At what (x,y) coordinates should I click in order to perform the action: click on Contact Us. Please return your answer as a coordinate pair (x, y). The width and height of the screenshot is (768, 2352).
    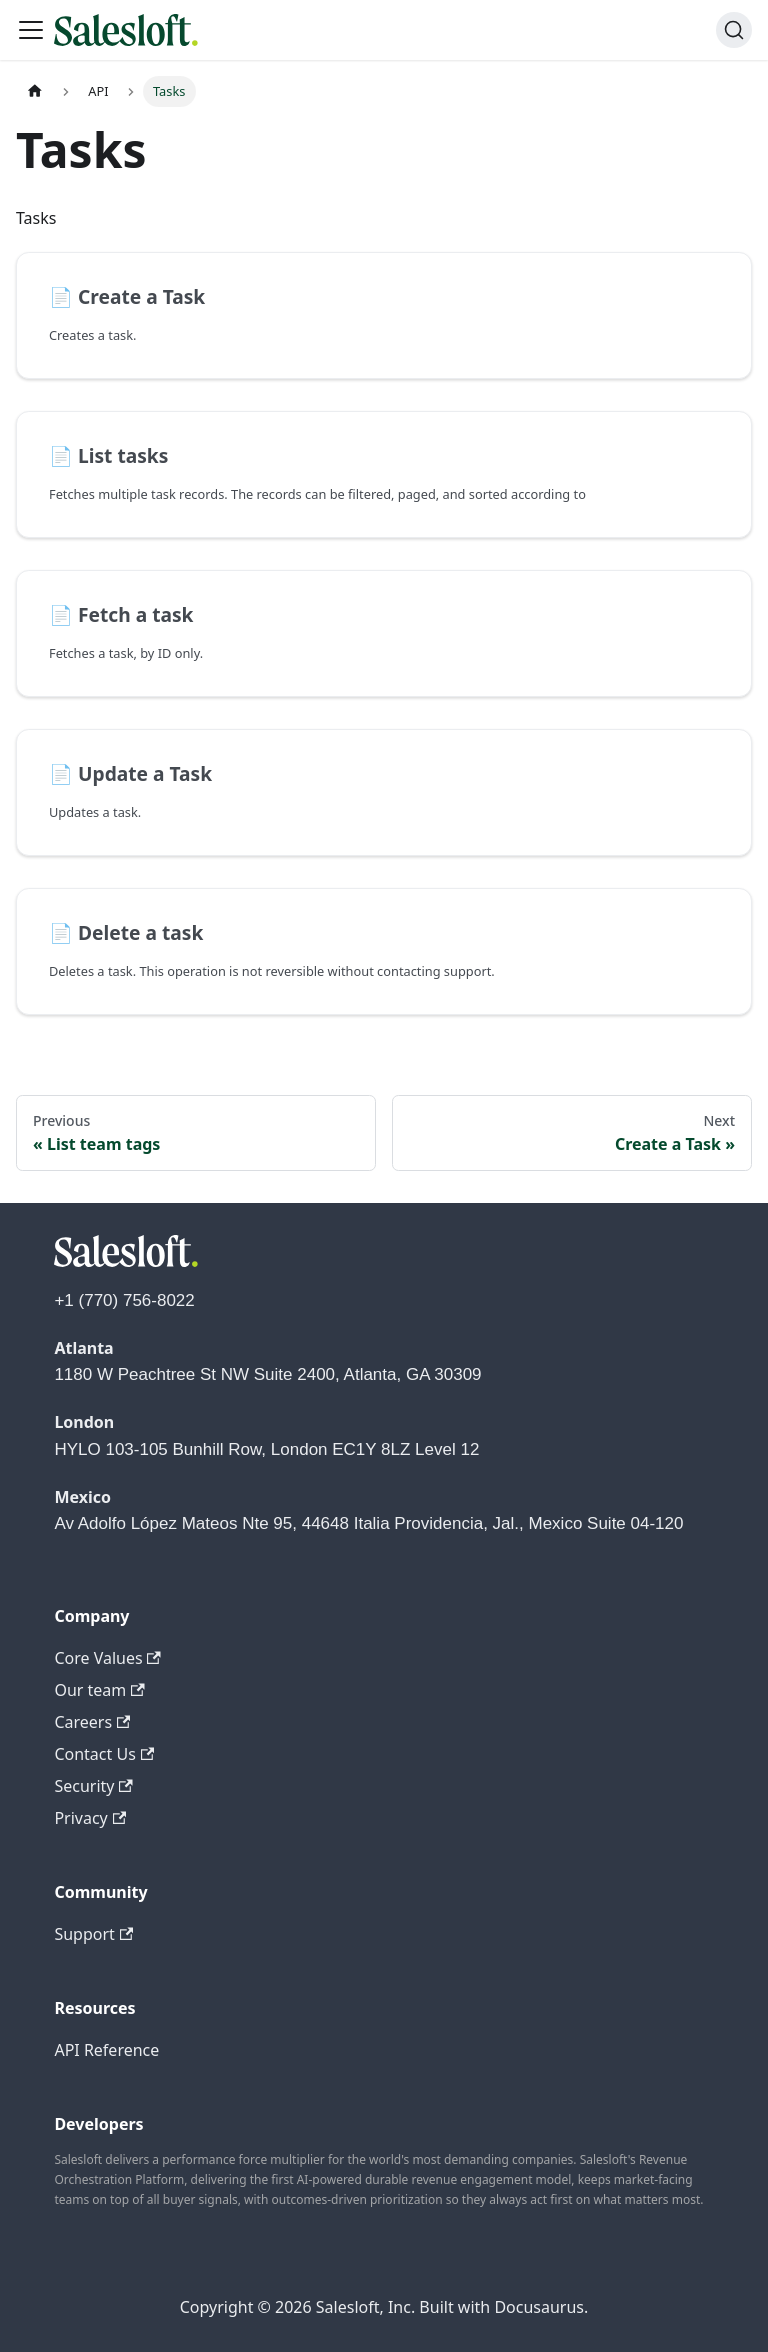
    Looking at the image, I should click on (104, 1754).